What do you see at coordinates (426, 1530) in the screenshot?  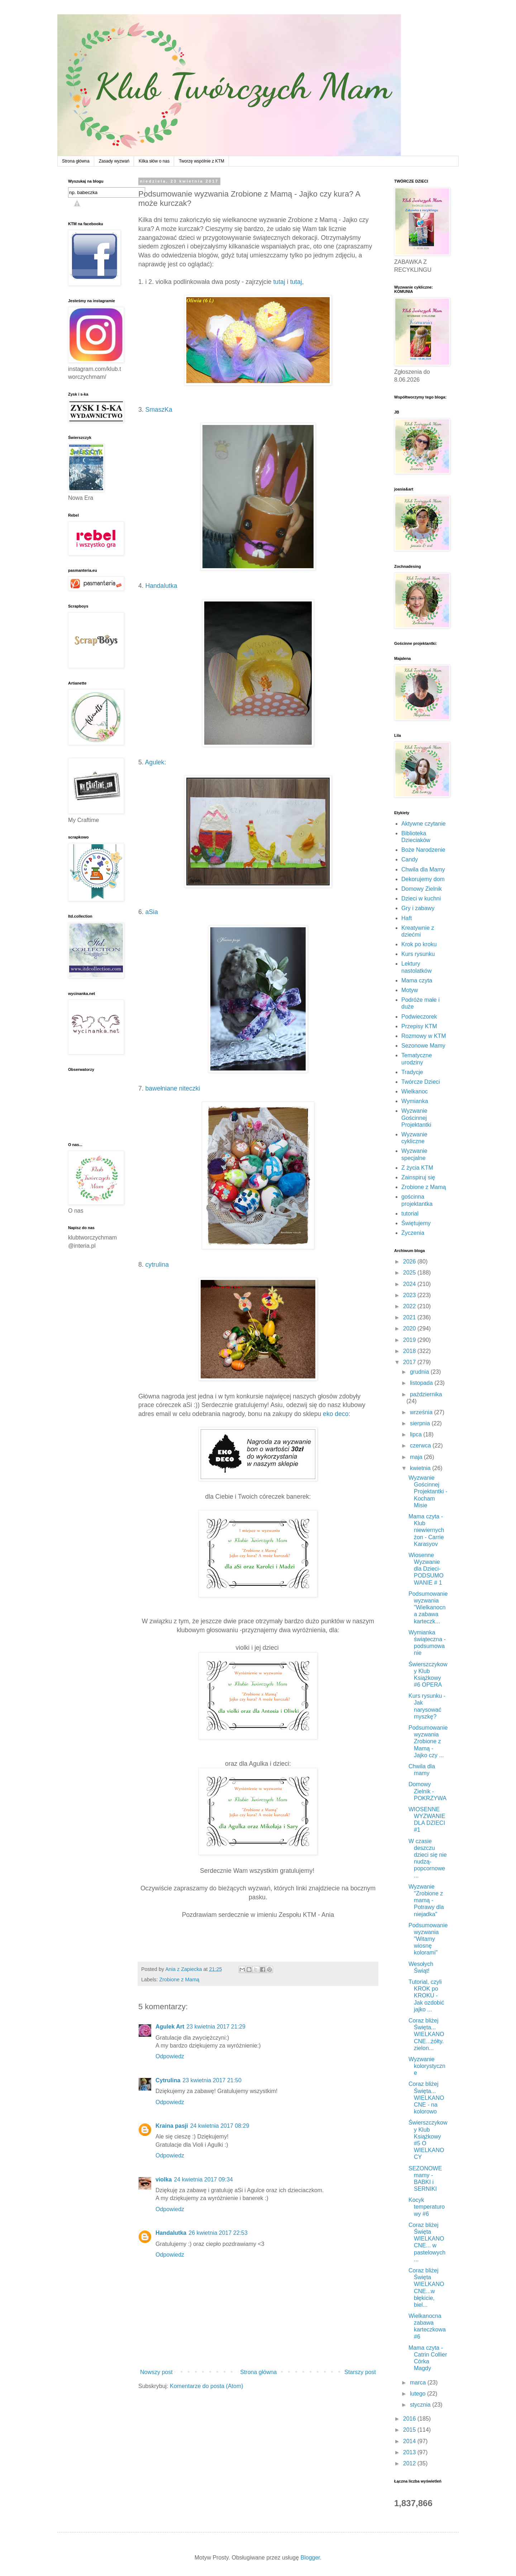 I see `Mama czyta - Klub niewiernych żon - Carrie Karasyov` at bounding box center [426, 1530].